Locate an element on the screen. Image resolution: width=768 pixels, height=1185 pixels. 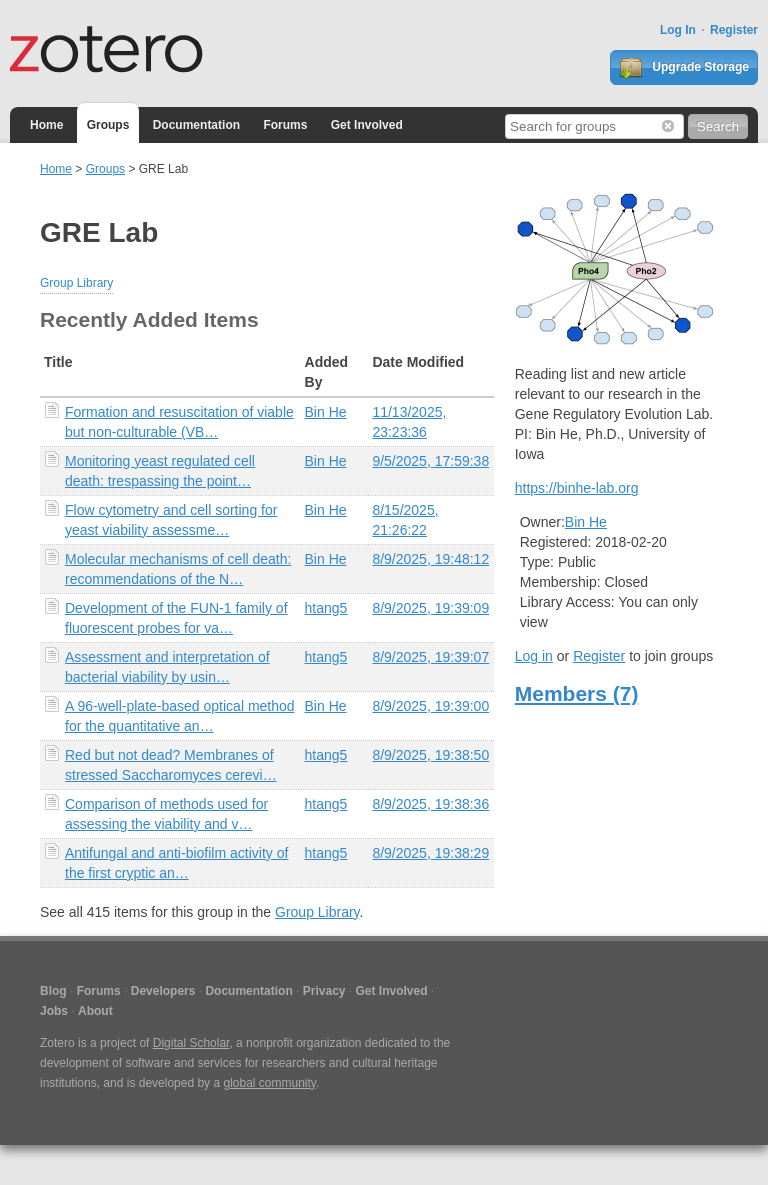
Get Involved is located at coordinates (367, 125).